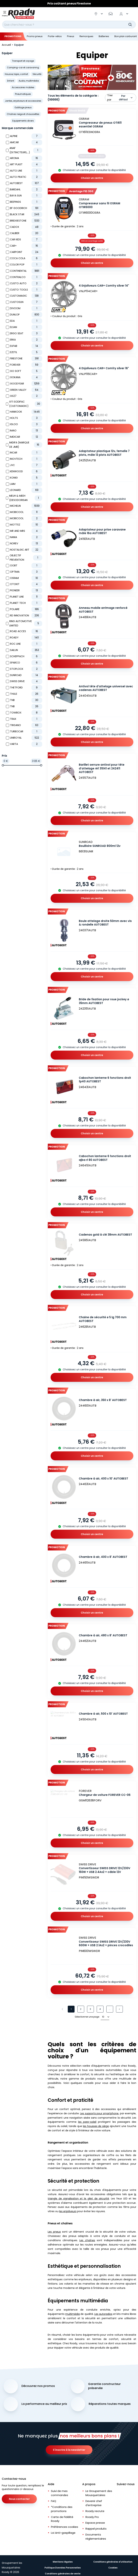 The height and width of the screenshot is (2576, 138). I want to click on Convertisseur SWISS DRIVE 12V/230V 600W + USB 2.1Ax2 + pinces crocodiles, so click(106, 1943).